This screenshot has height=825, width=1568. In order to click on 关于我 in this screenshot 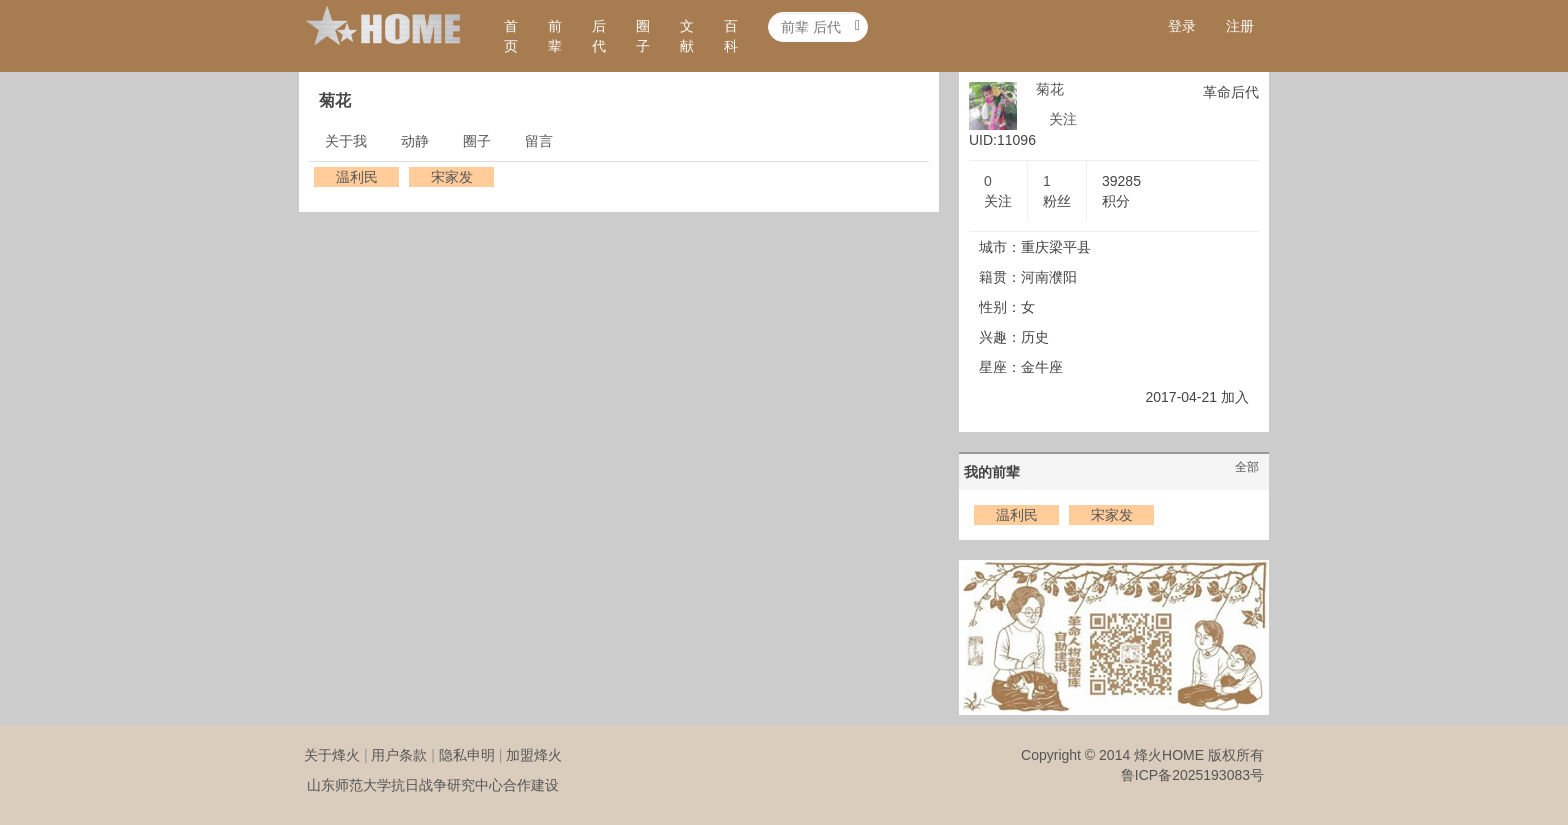, I will do `click(346, 141)`.